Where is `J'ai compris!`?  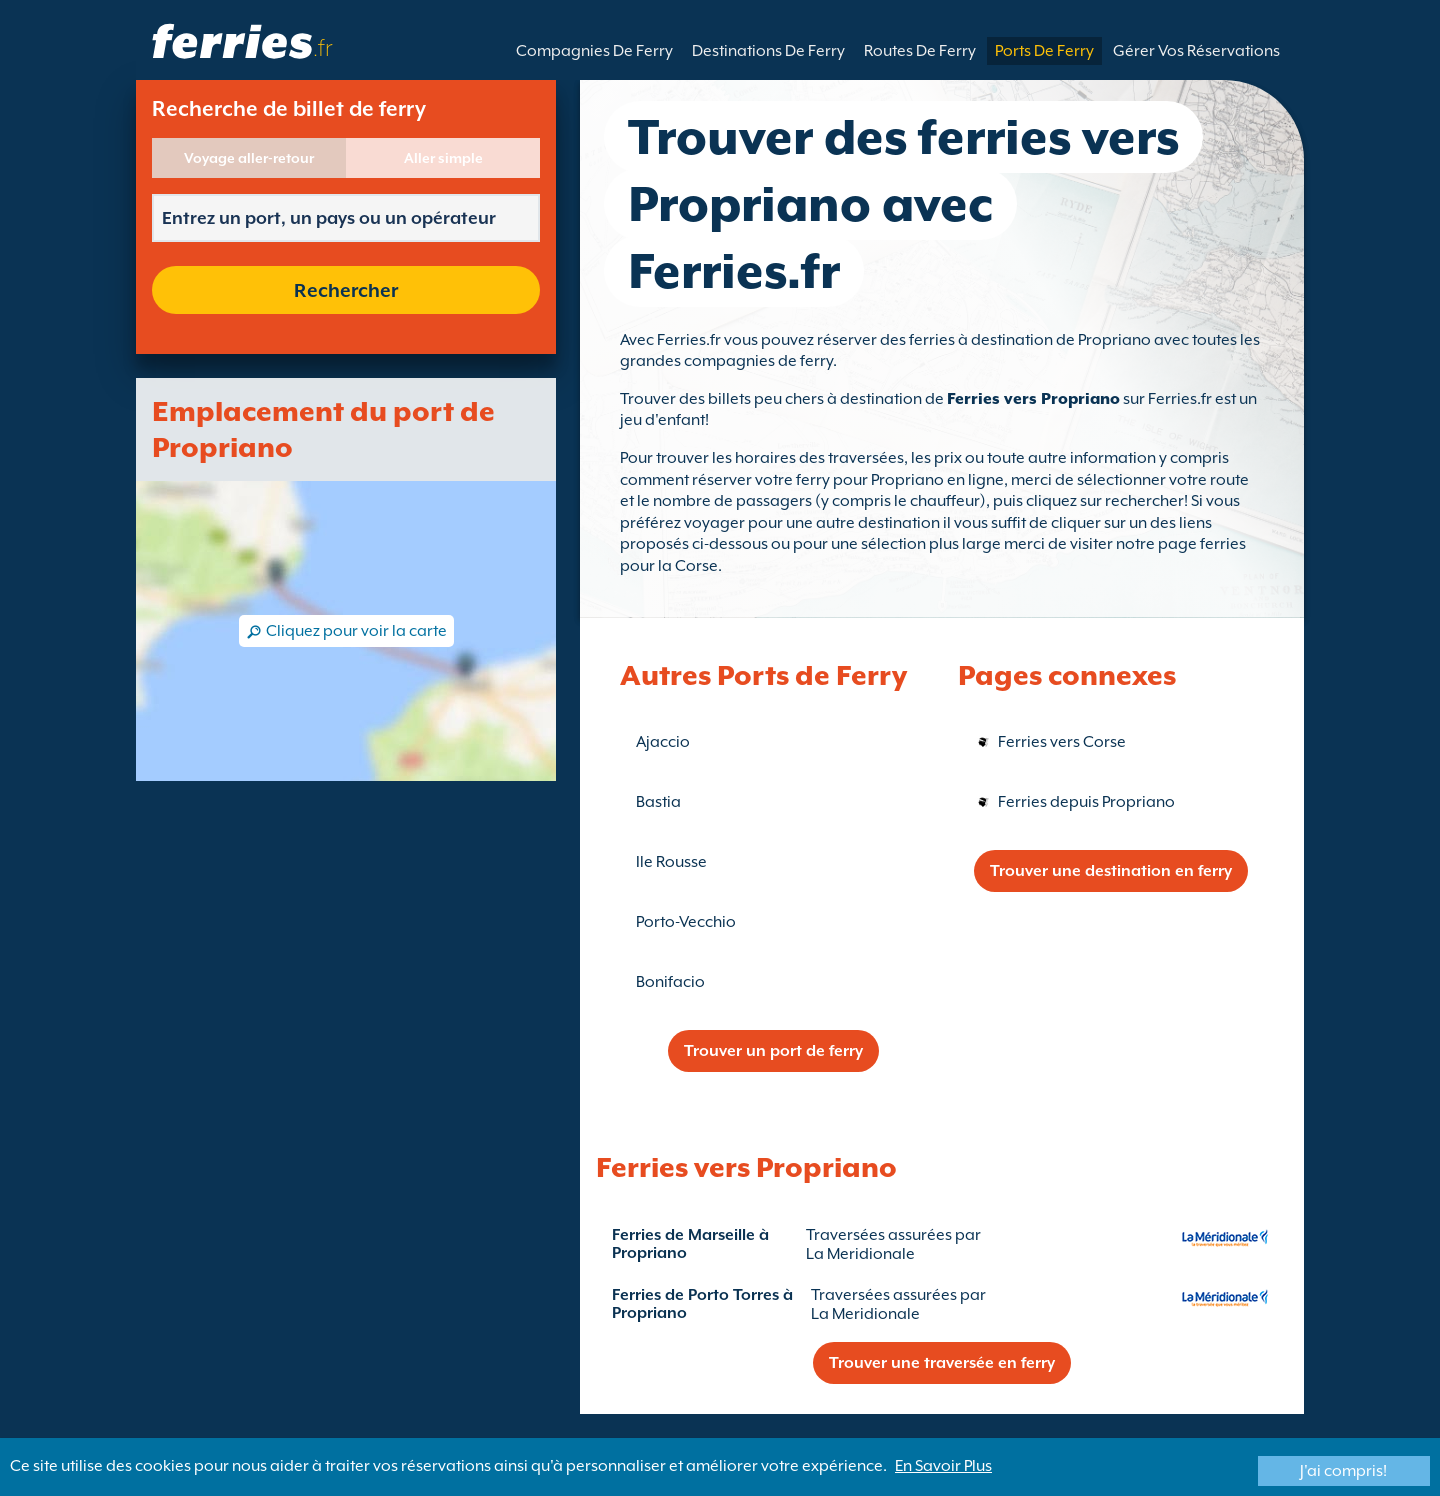
J'ai compris! is located at coordinates (1343, 1471).